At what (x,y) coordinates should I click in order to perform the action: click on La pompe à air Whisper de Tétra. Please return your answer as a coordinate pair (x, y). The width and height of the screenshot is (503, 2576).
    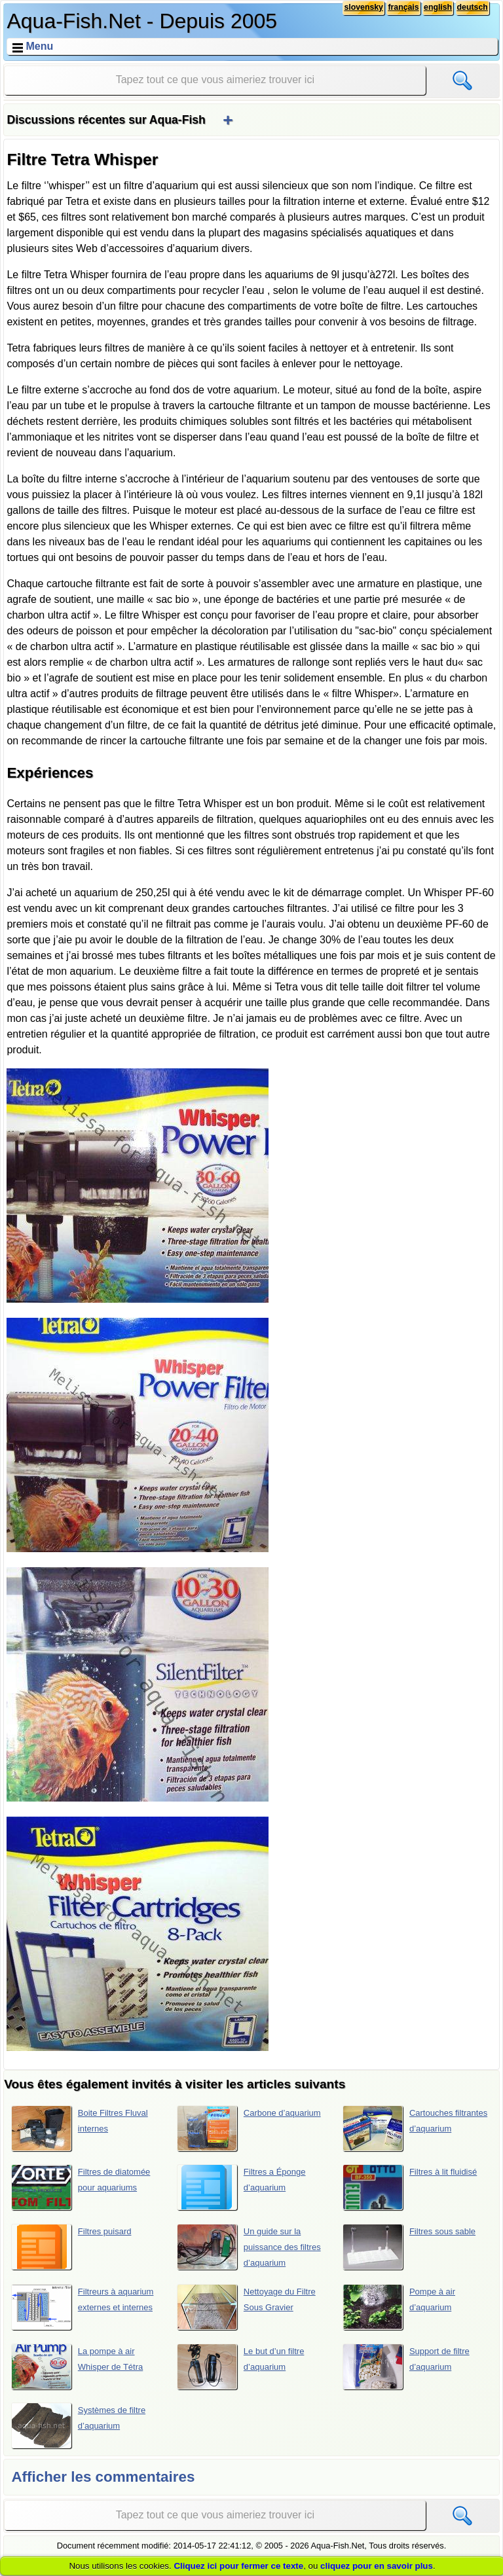
    Looking at the image, I should click on (77, 2366).